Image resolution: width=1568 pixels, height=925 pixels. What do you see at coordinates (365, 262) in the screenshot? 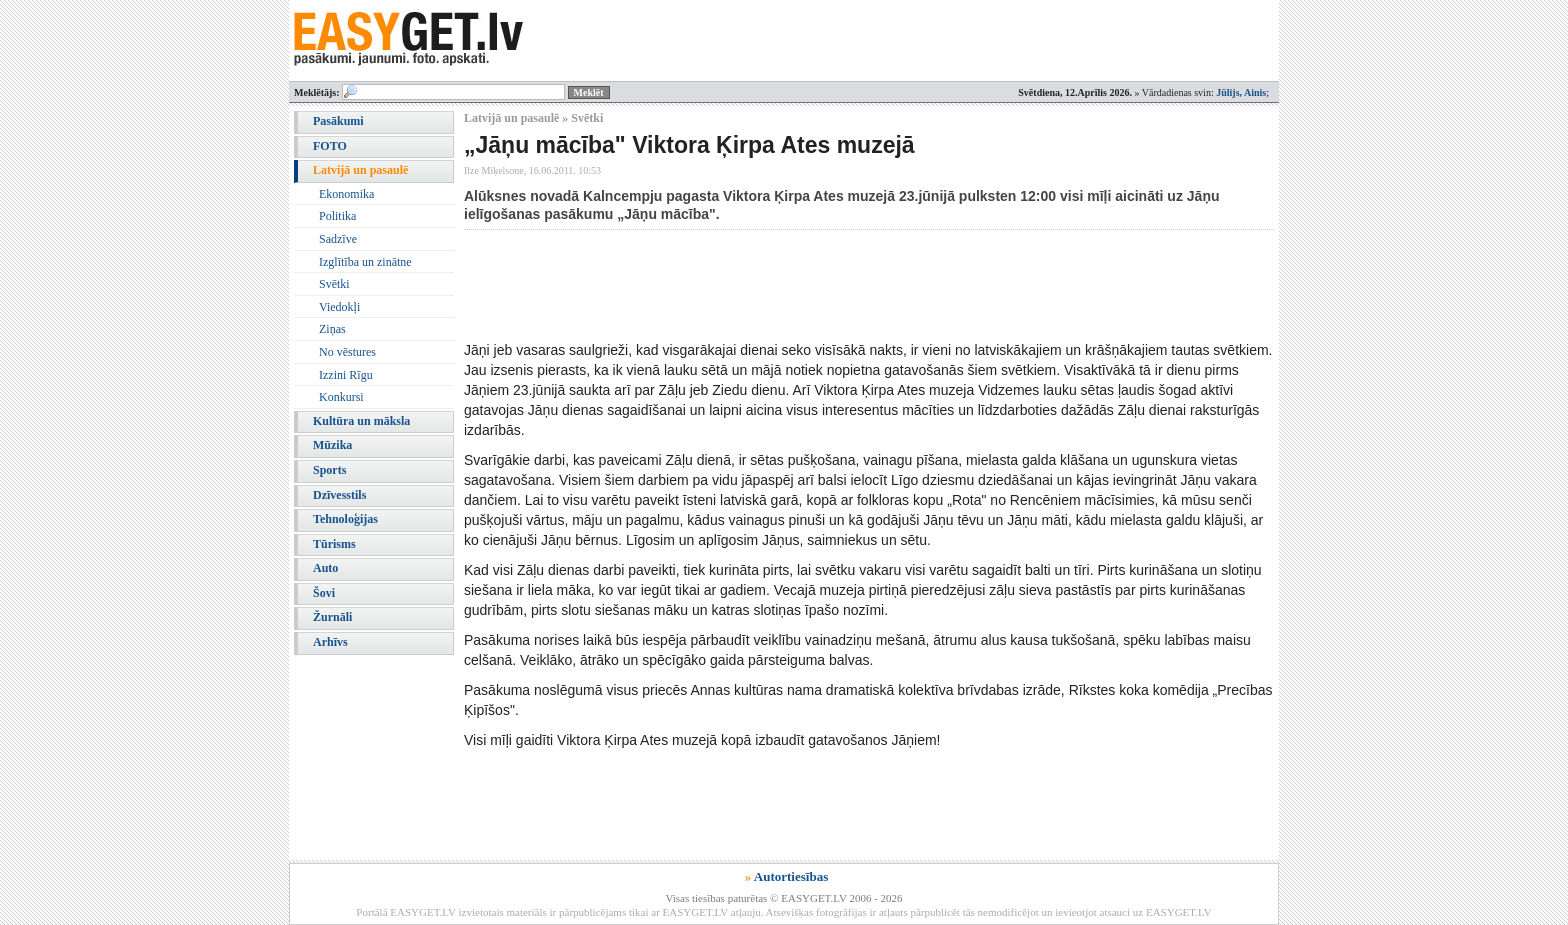
I see `Izglītība un zinātne` at bounding box center [365, 262].